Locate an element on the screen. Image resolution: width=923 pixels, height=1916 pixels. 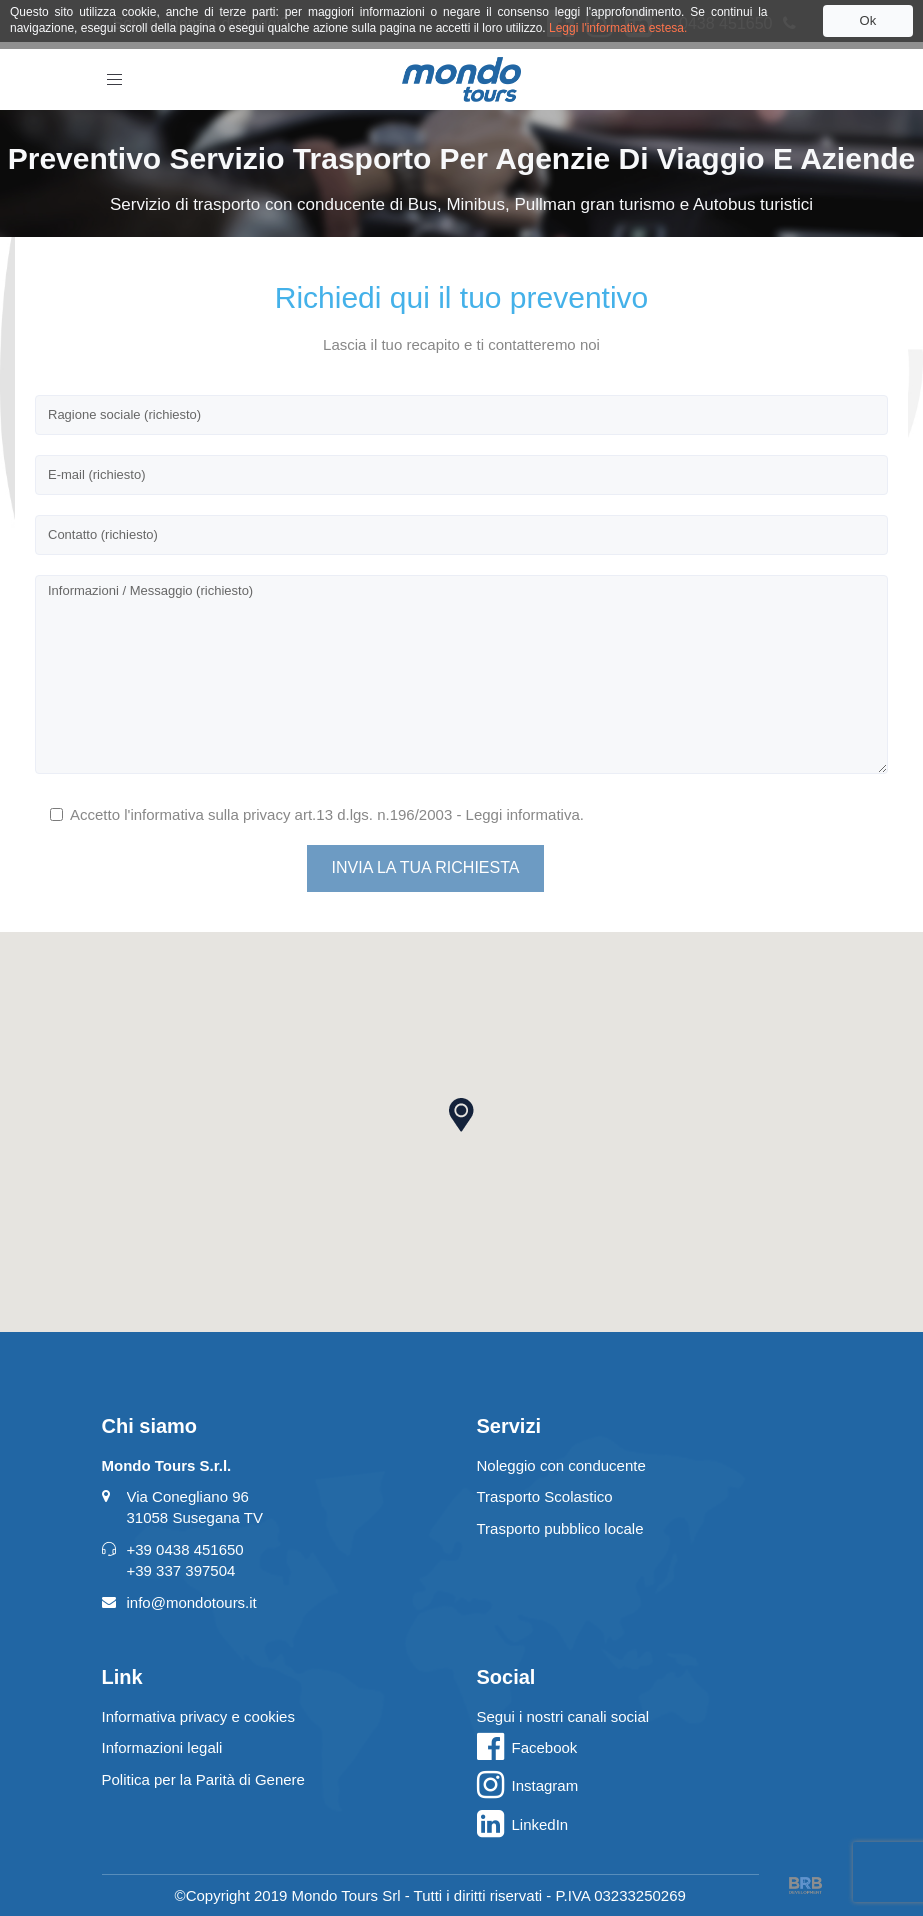
Instagram is located at coordinates (545, 1785).